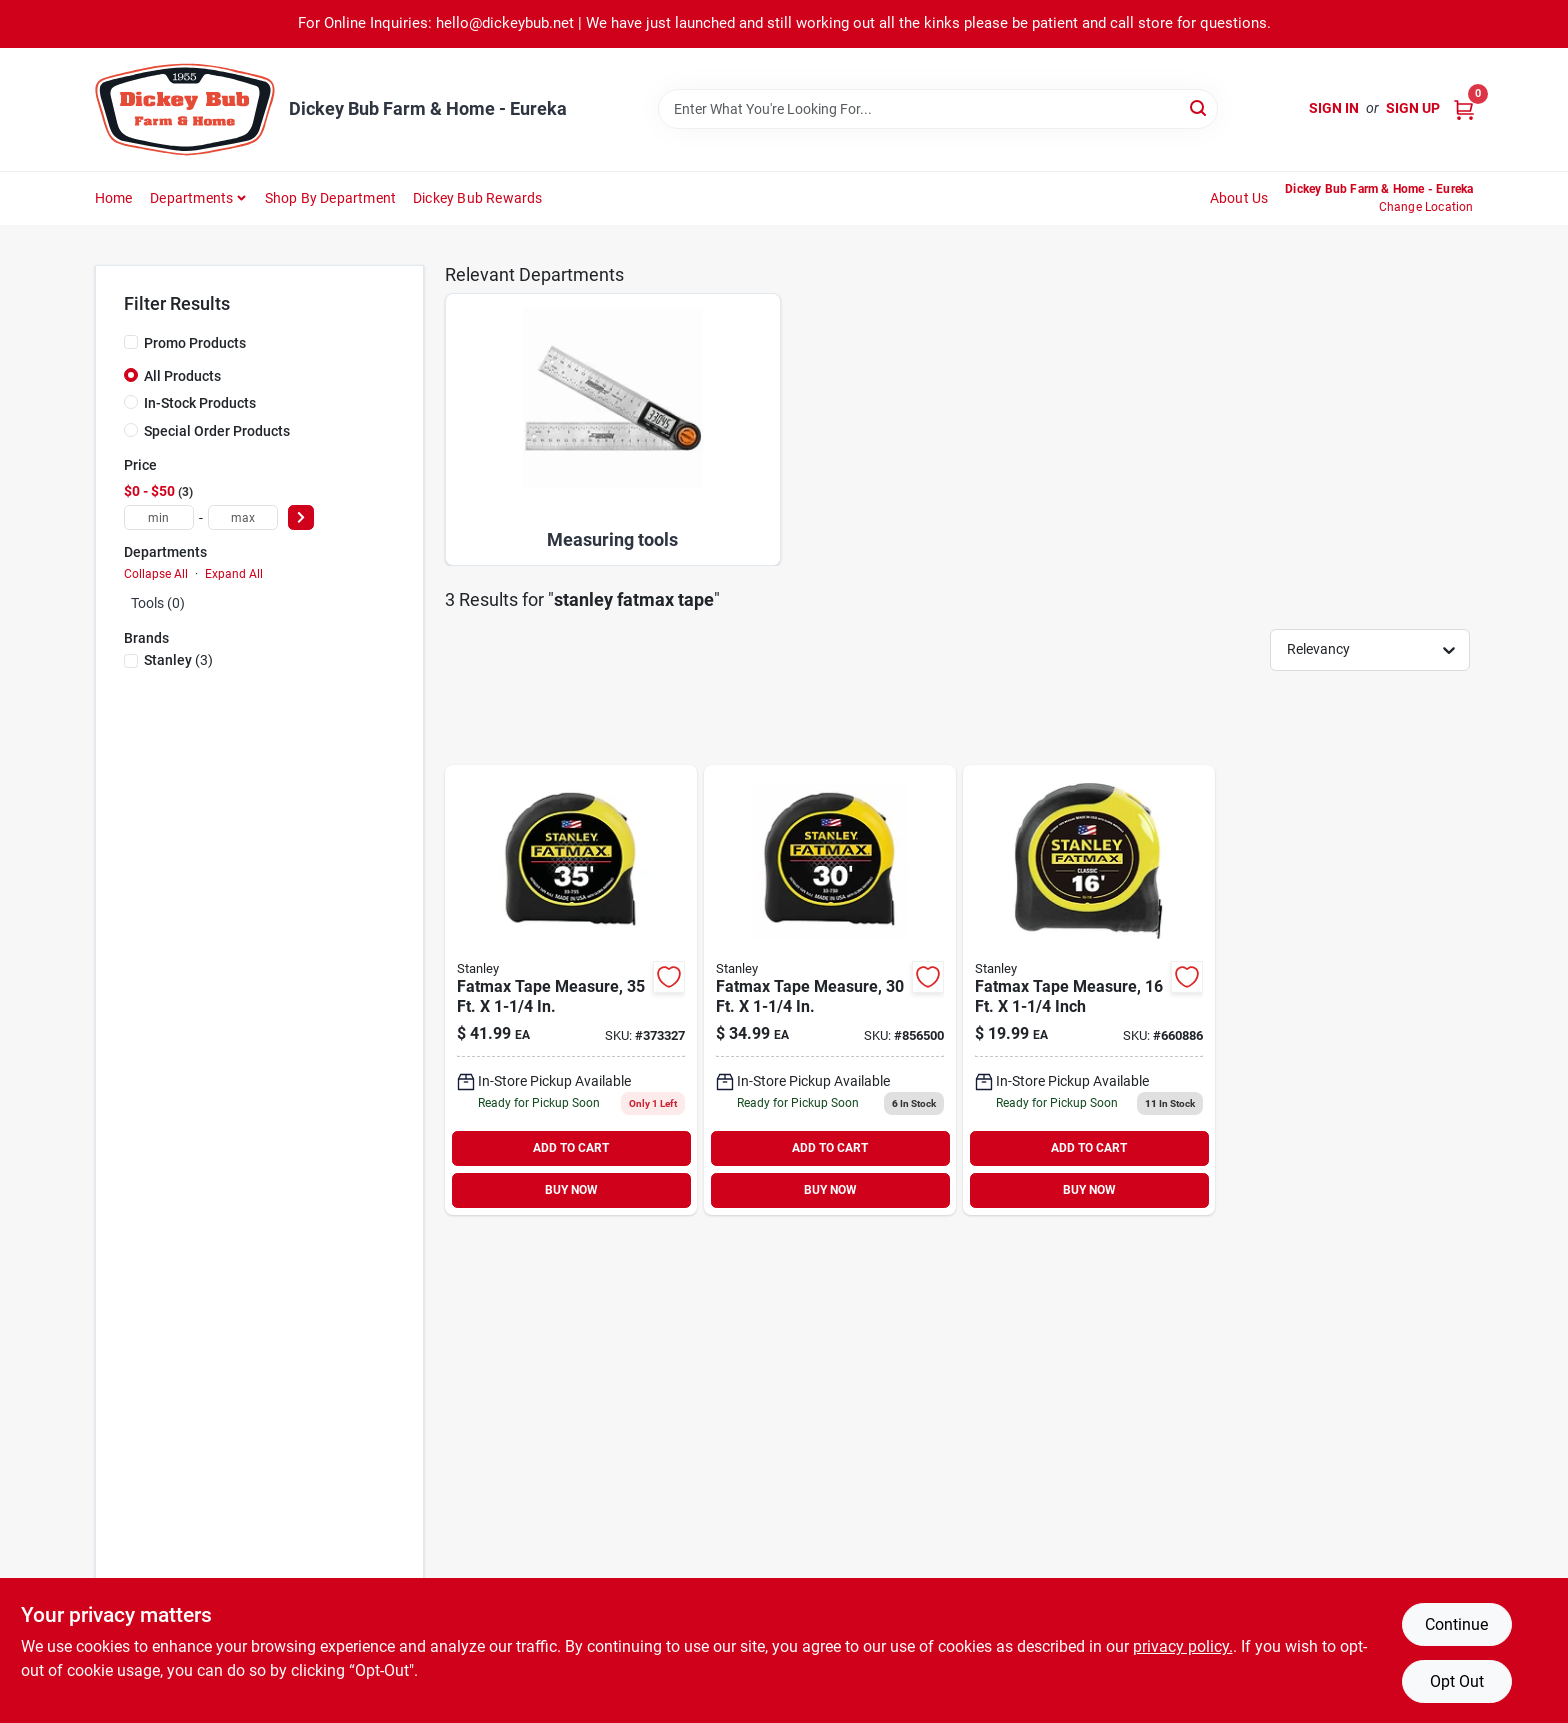  What do you see at coordinates (191, 198) in the screenshot?
I see `Departments` at bounding box center [191, 198].